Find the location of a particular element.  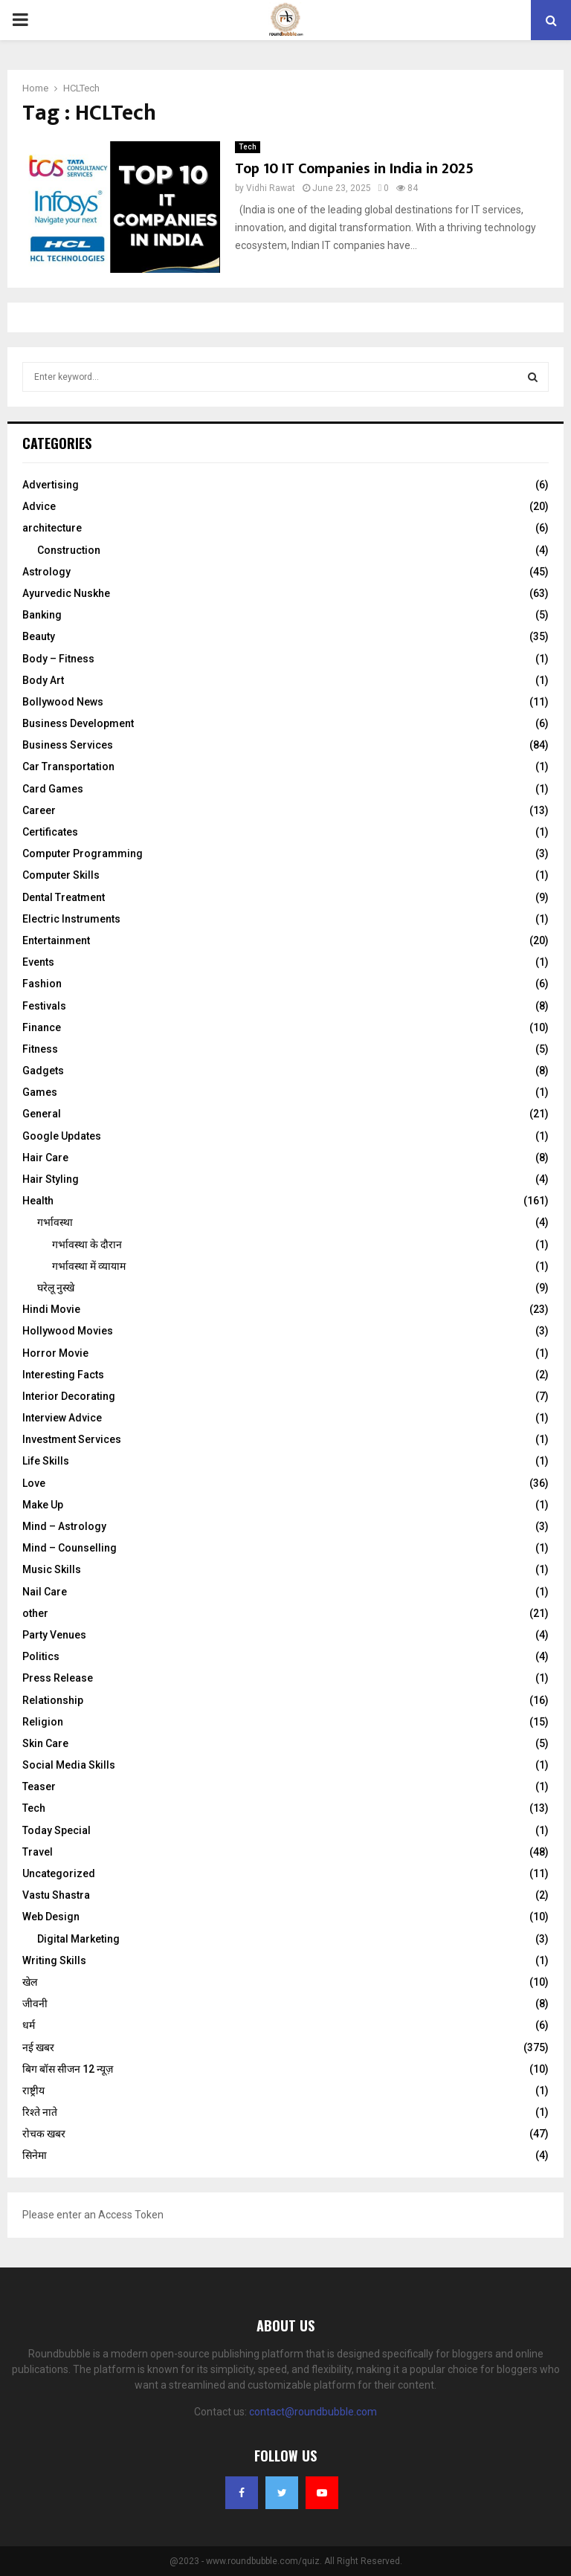

Today Special is located at coordinates (56, 1830).